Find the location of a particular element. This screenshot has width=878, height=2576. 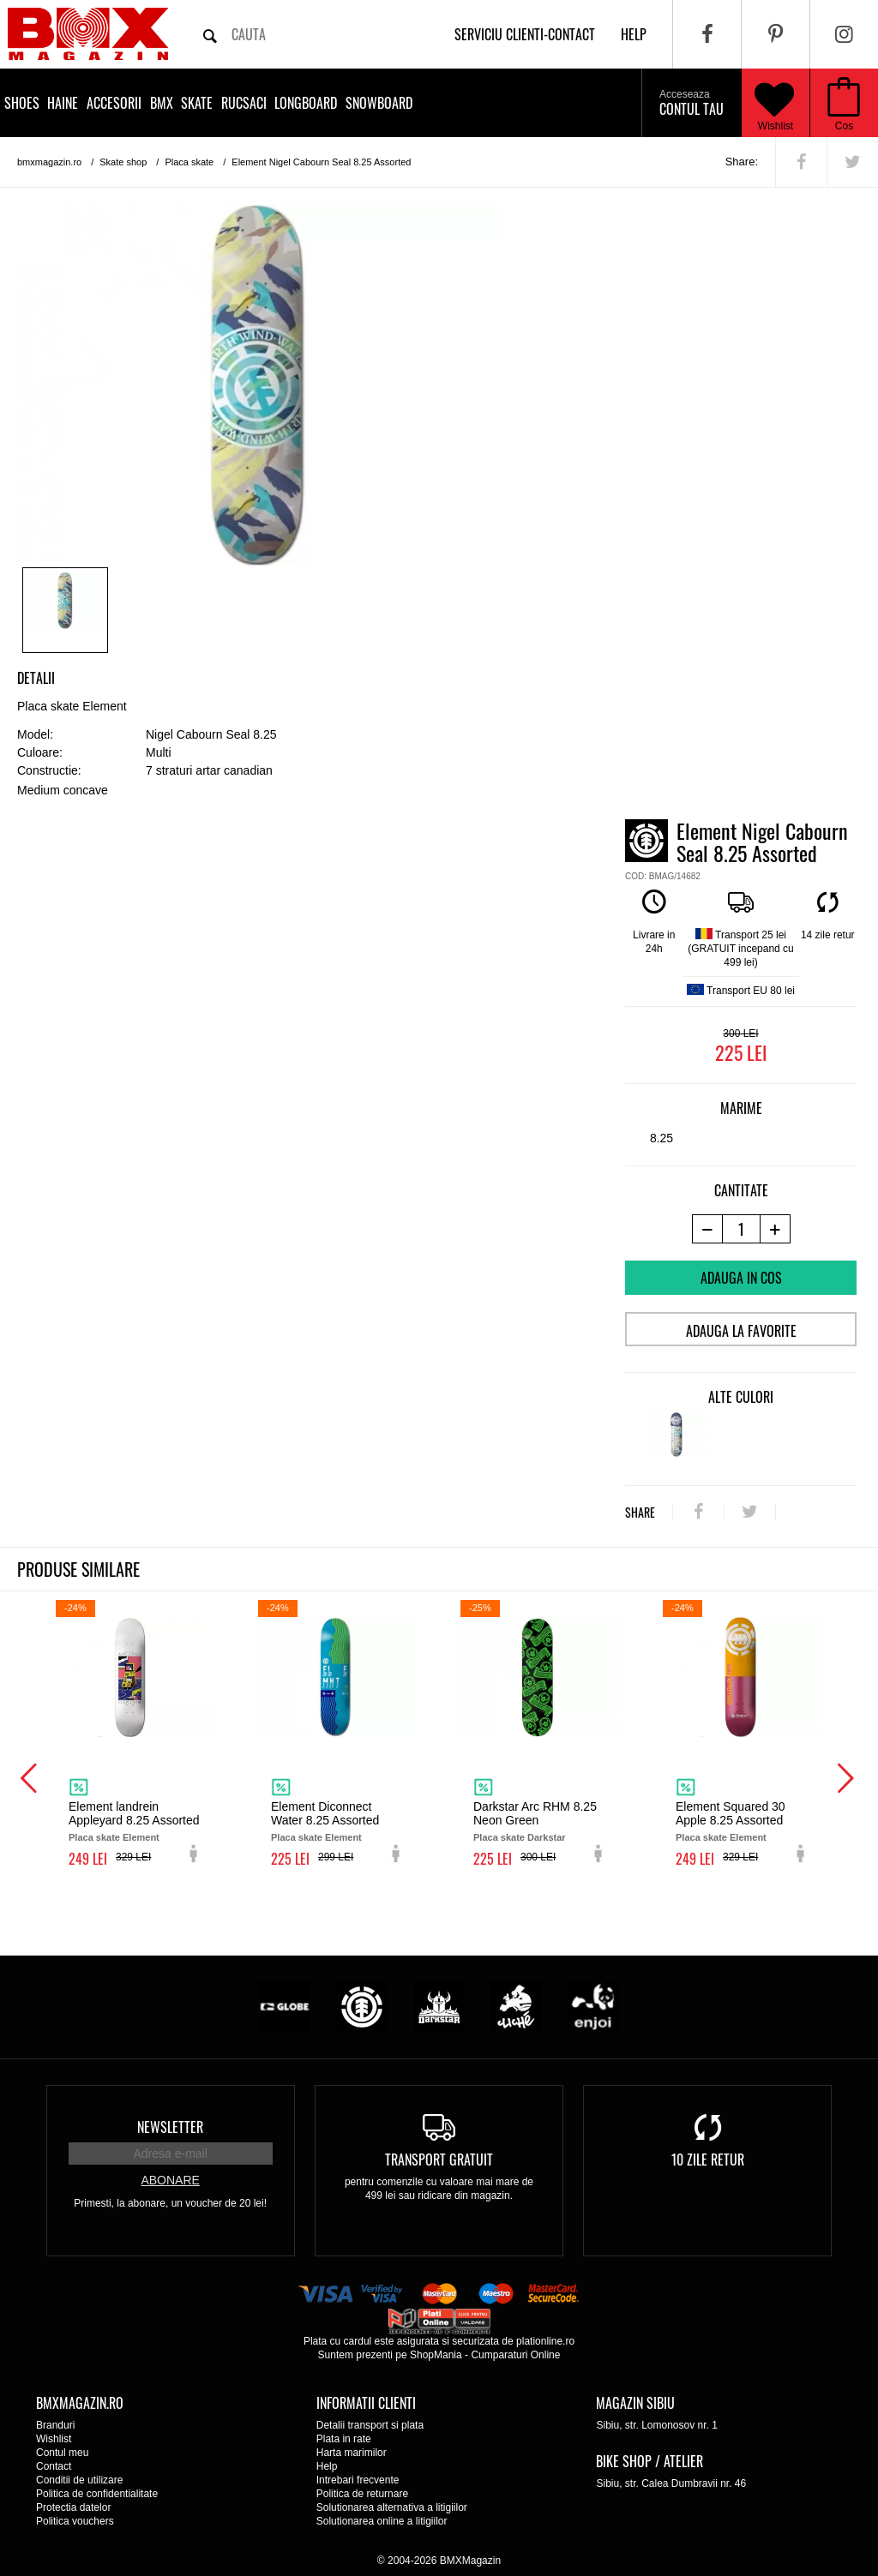

Snowboard is located at coordinates (379, 103).